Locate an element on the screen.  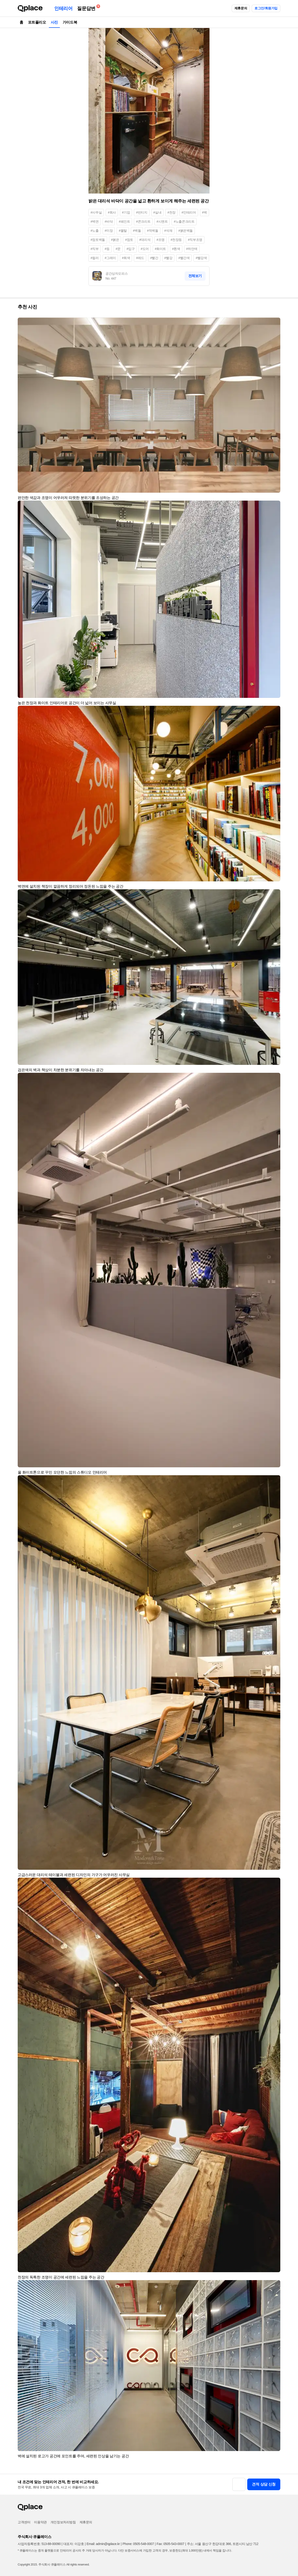
#빨강색 is located at coordinates (201, 258).